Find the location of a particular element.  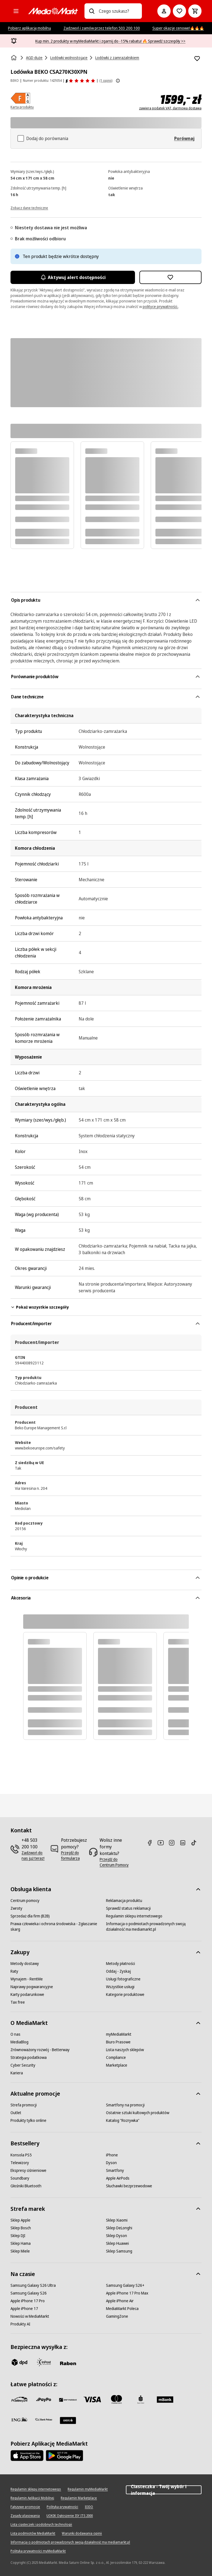

[Przejdź do Centrum Pomocy] is located at coordinates (115, 1862).